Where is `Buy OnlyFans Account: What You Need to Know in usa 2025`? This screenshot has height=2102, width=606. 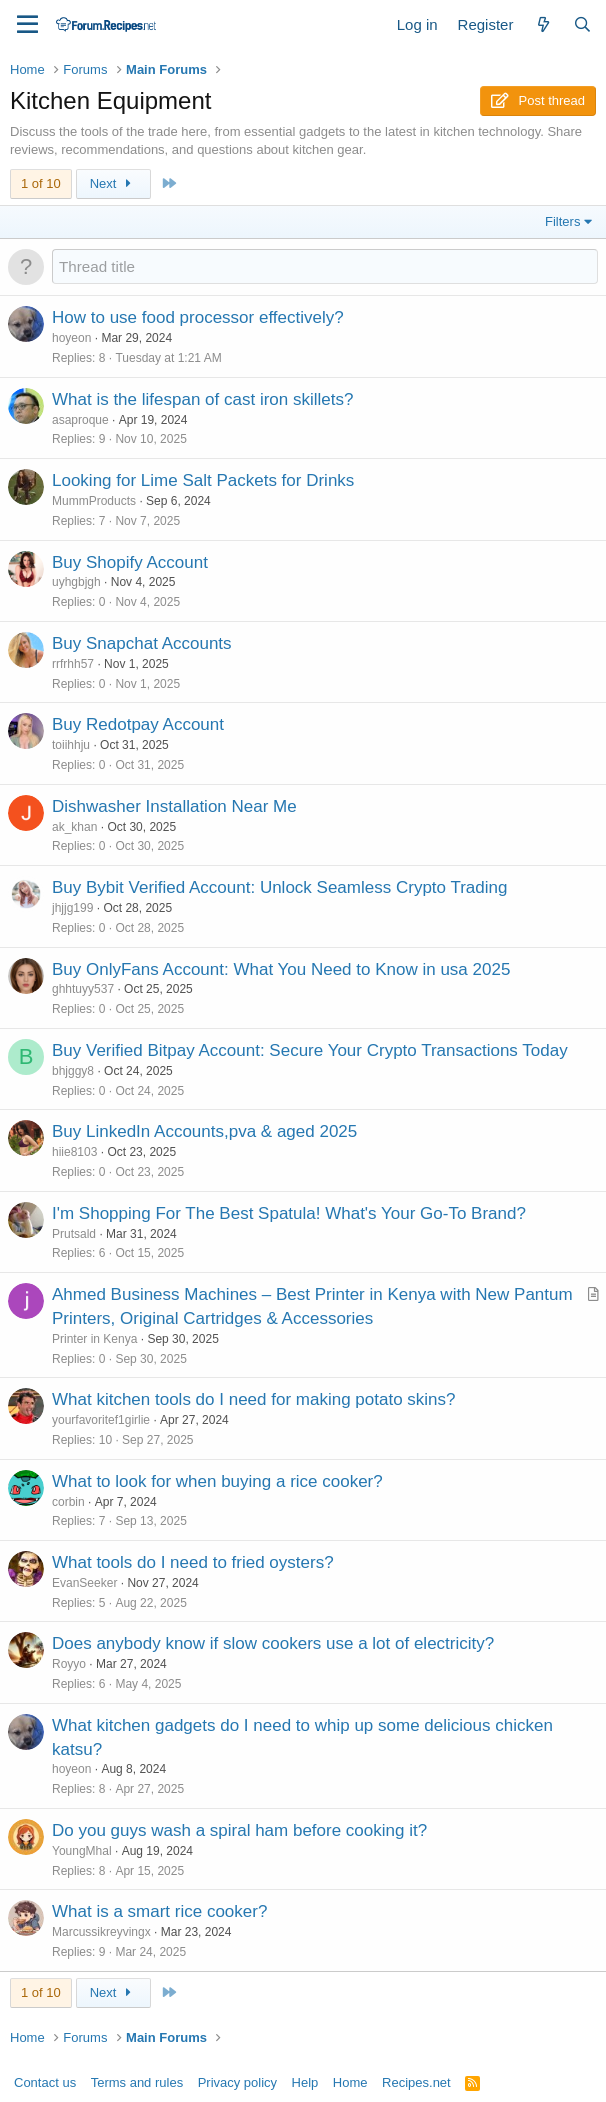
Buy OnlyFans Account: What You Need to Know in usa 2025 is located at coordinates (281, 969).